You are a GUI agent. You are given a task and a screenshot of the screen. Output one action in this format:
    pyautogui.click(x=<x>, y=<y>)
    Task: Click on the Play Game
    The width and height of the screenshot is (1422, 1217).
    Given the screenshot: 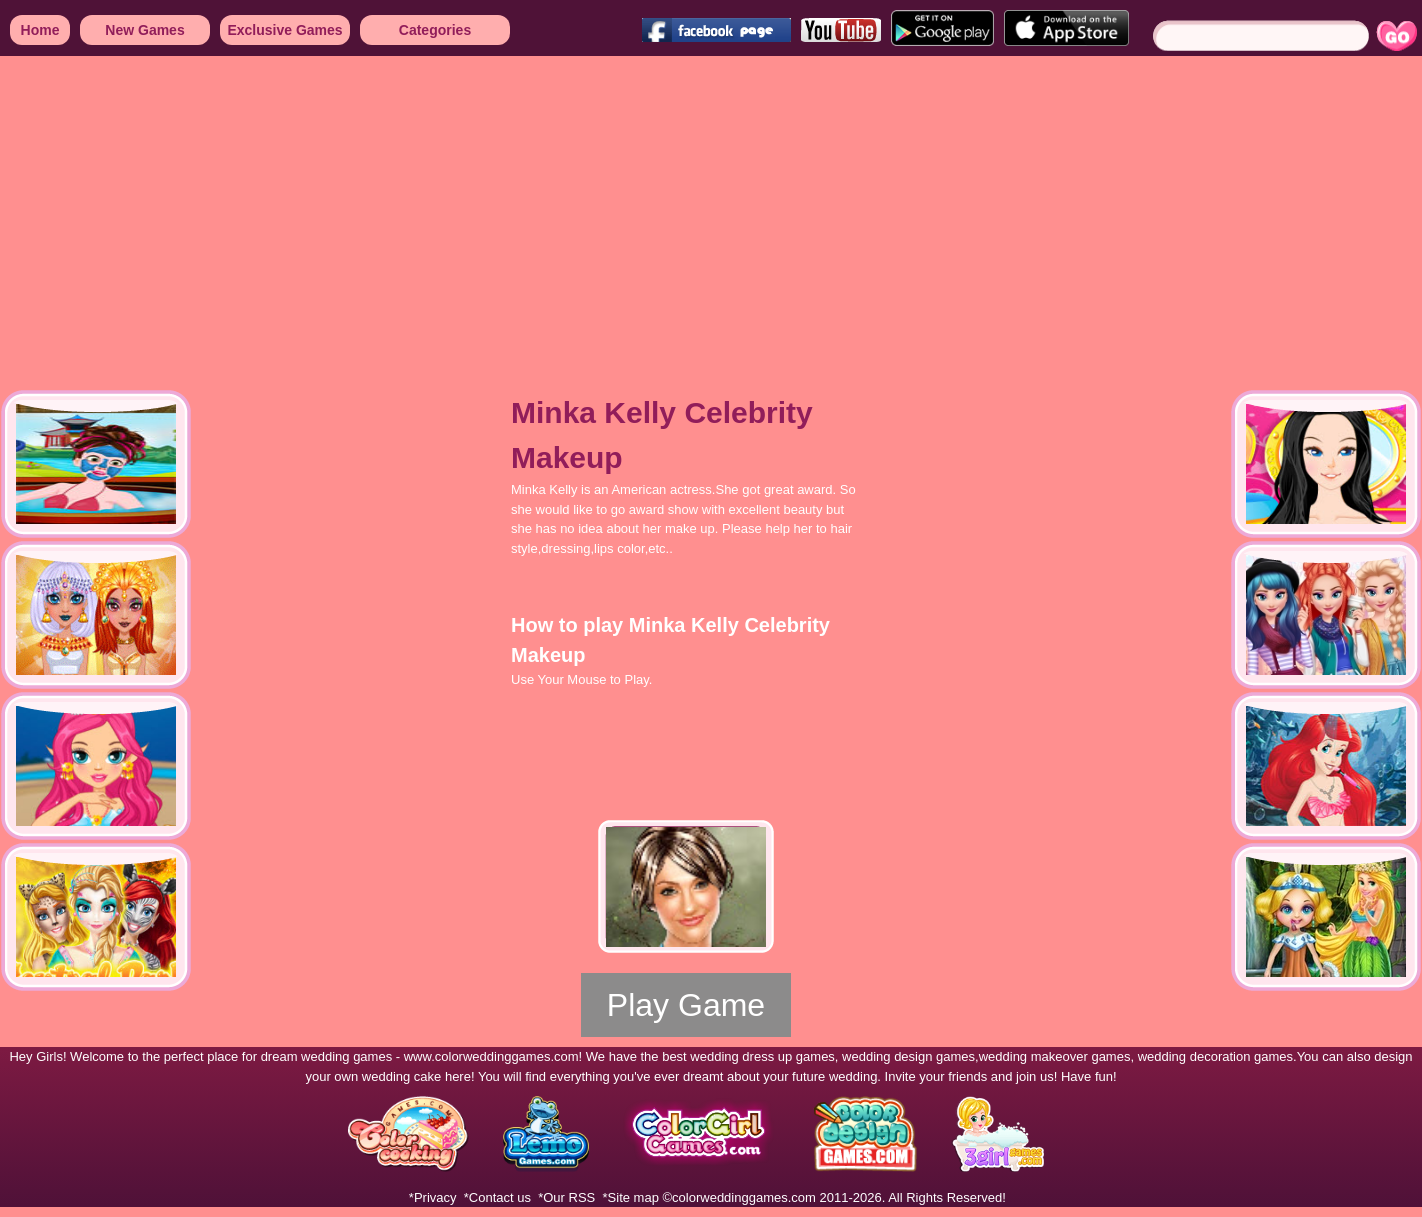 What is the action you would take?
    pyautogui.click(x=686, y=1005)
    